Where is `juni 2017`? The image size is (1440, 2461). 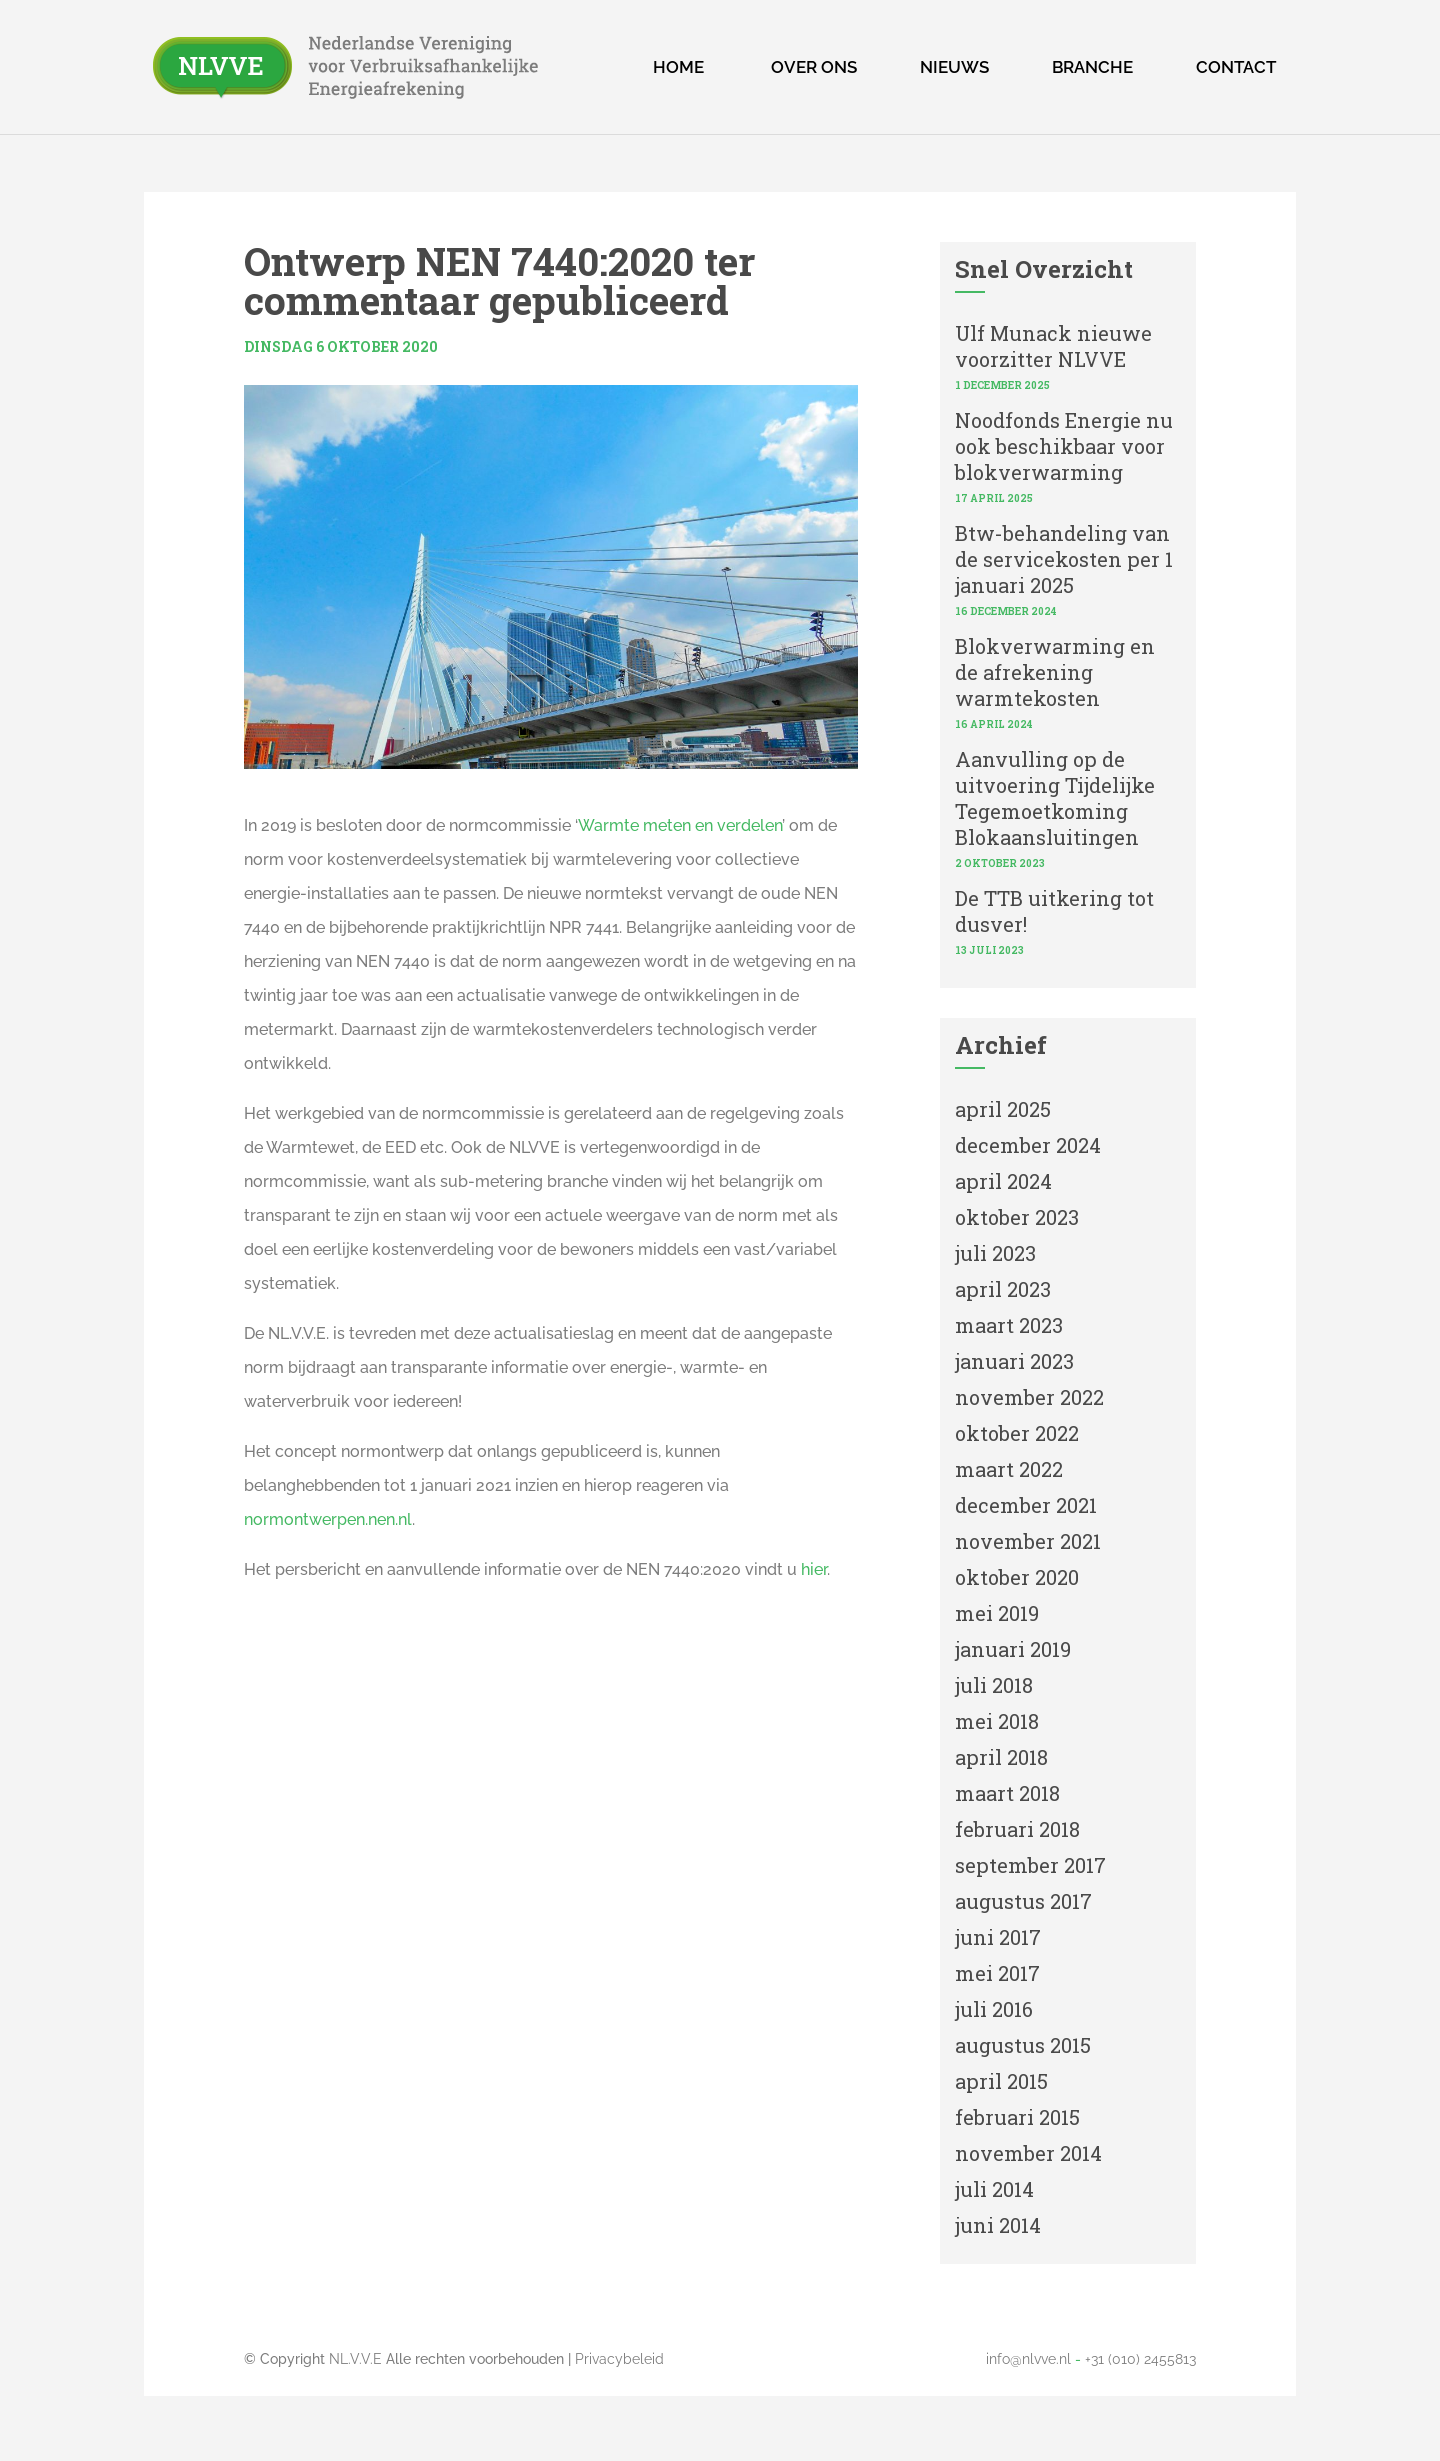
juni 2017 is located at coordinates (998, 1937).